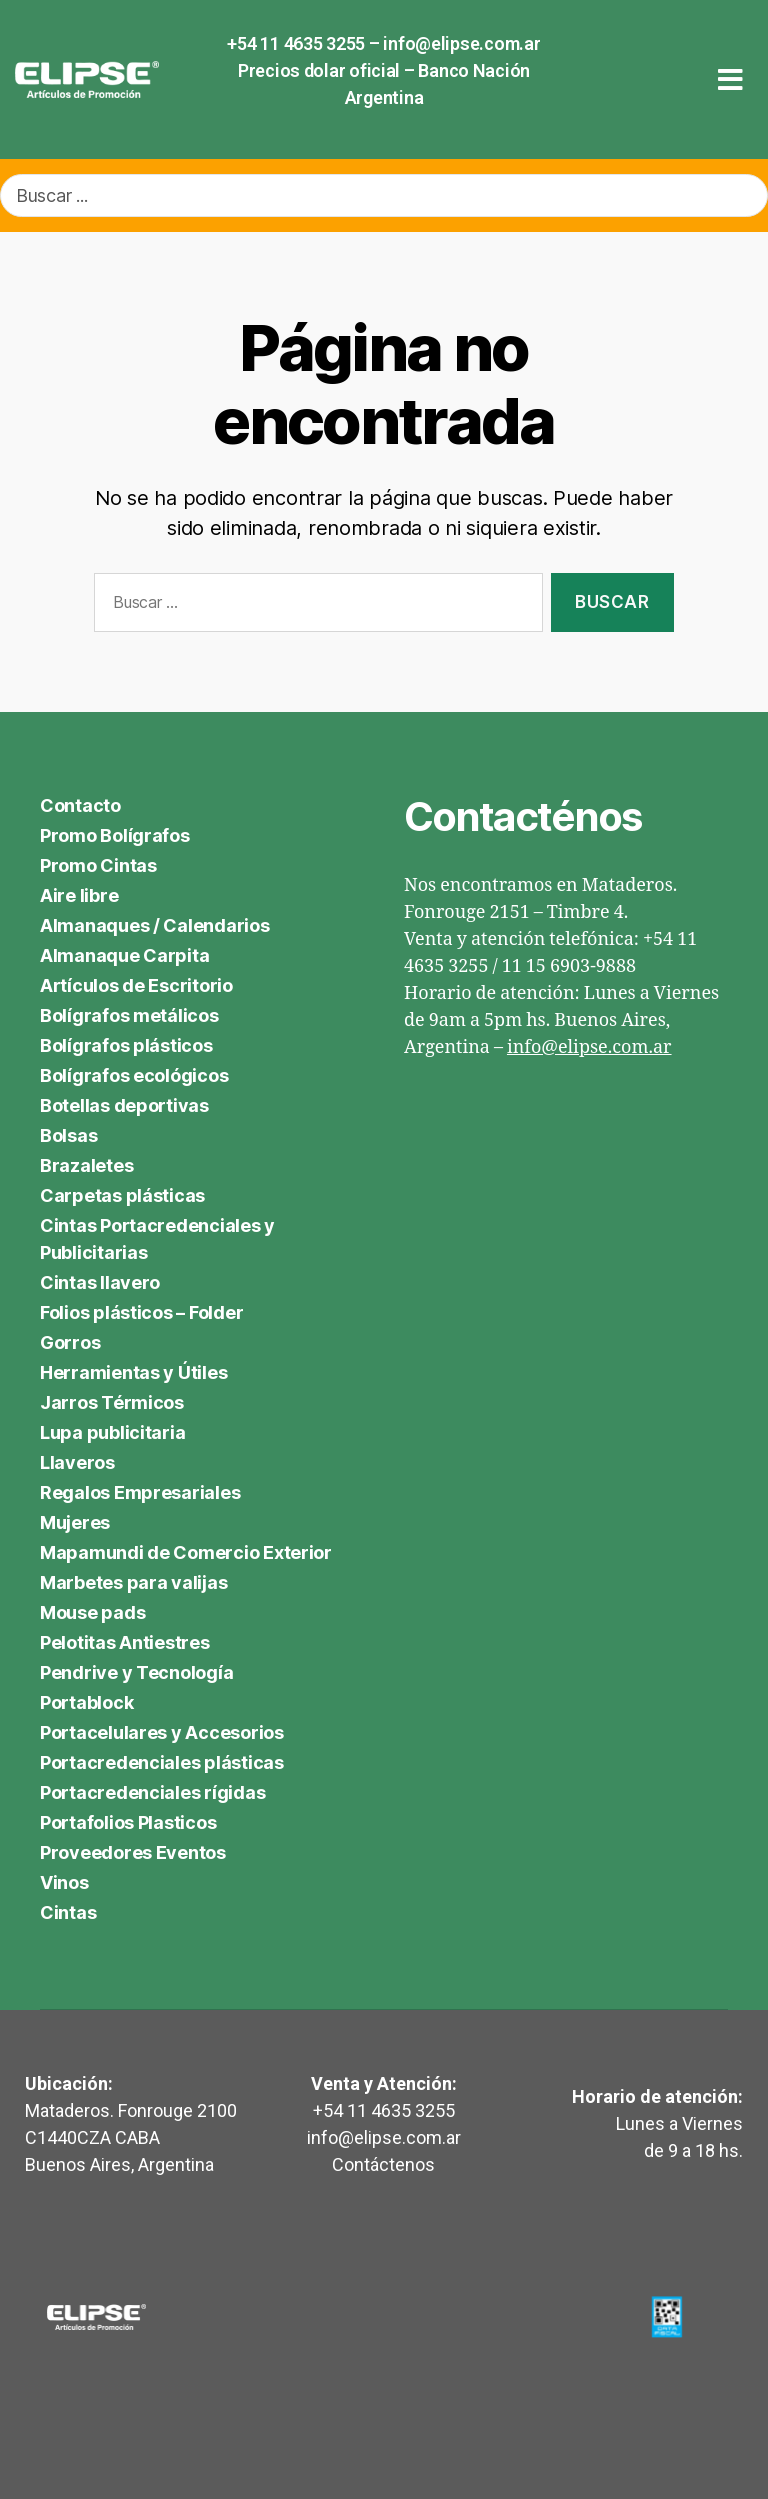 The image size is (768, 2499). Describe the element at coordinates (128, 1822) in the screenshot. I see `Portafolios Plasticos` at that location.